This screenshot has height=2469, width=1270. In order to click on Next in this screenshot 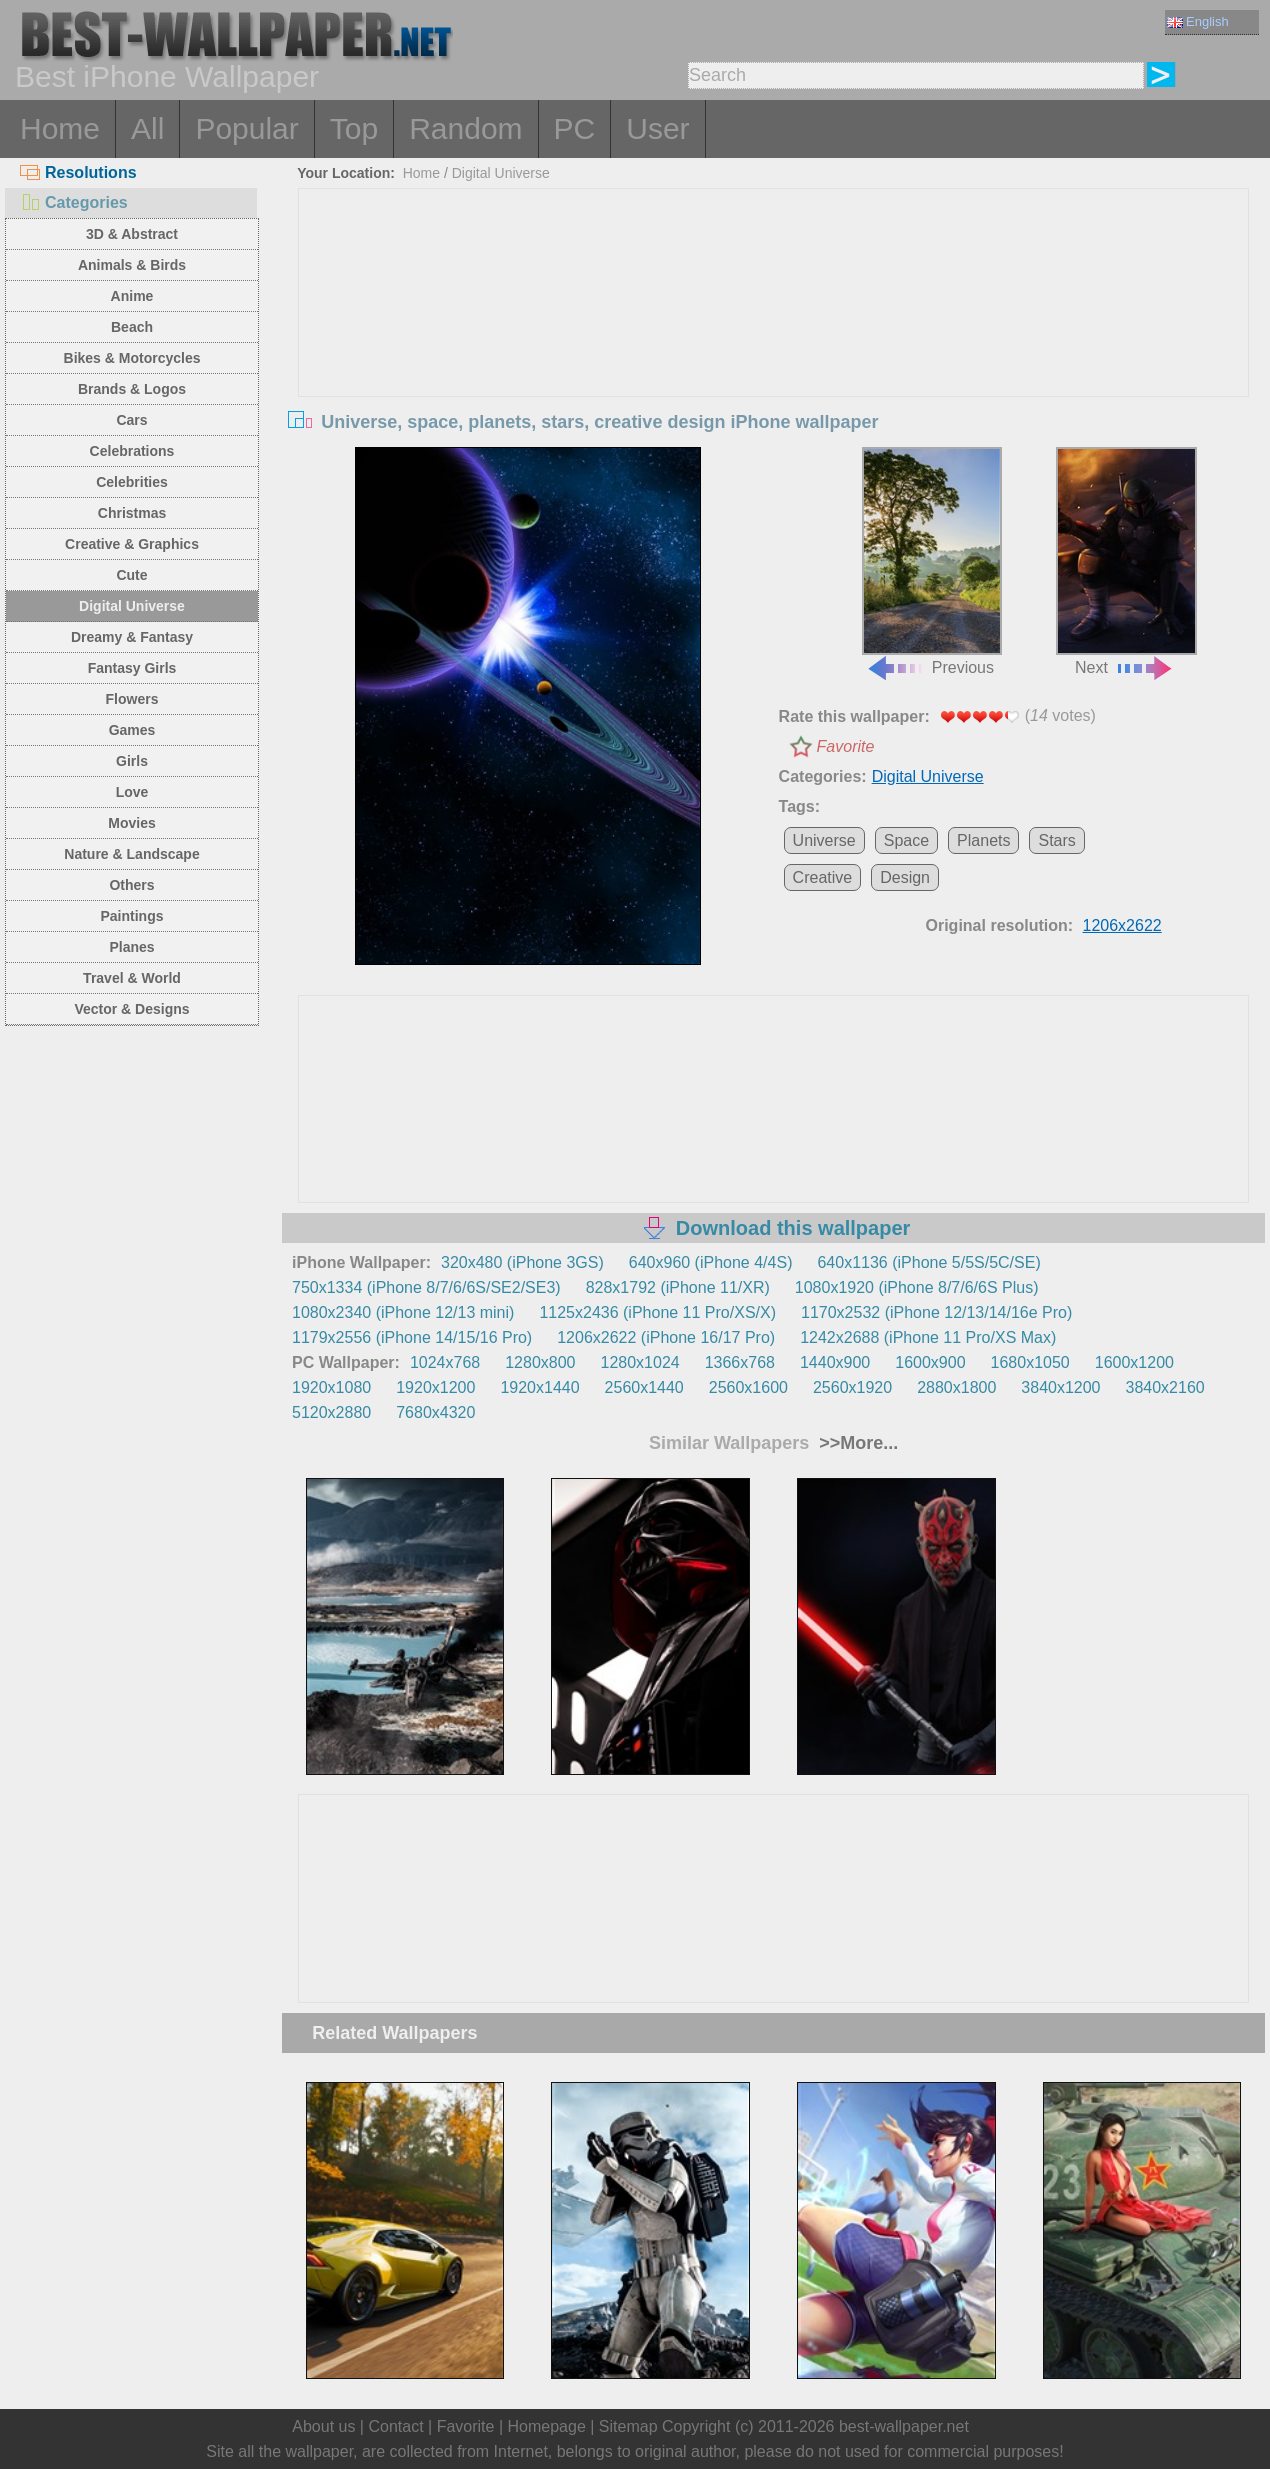, I will do `click(1126, 562)`.